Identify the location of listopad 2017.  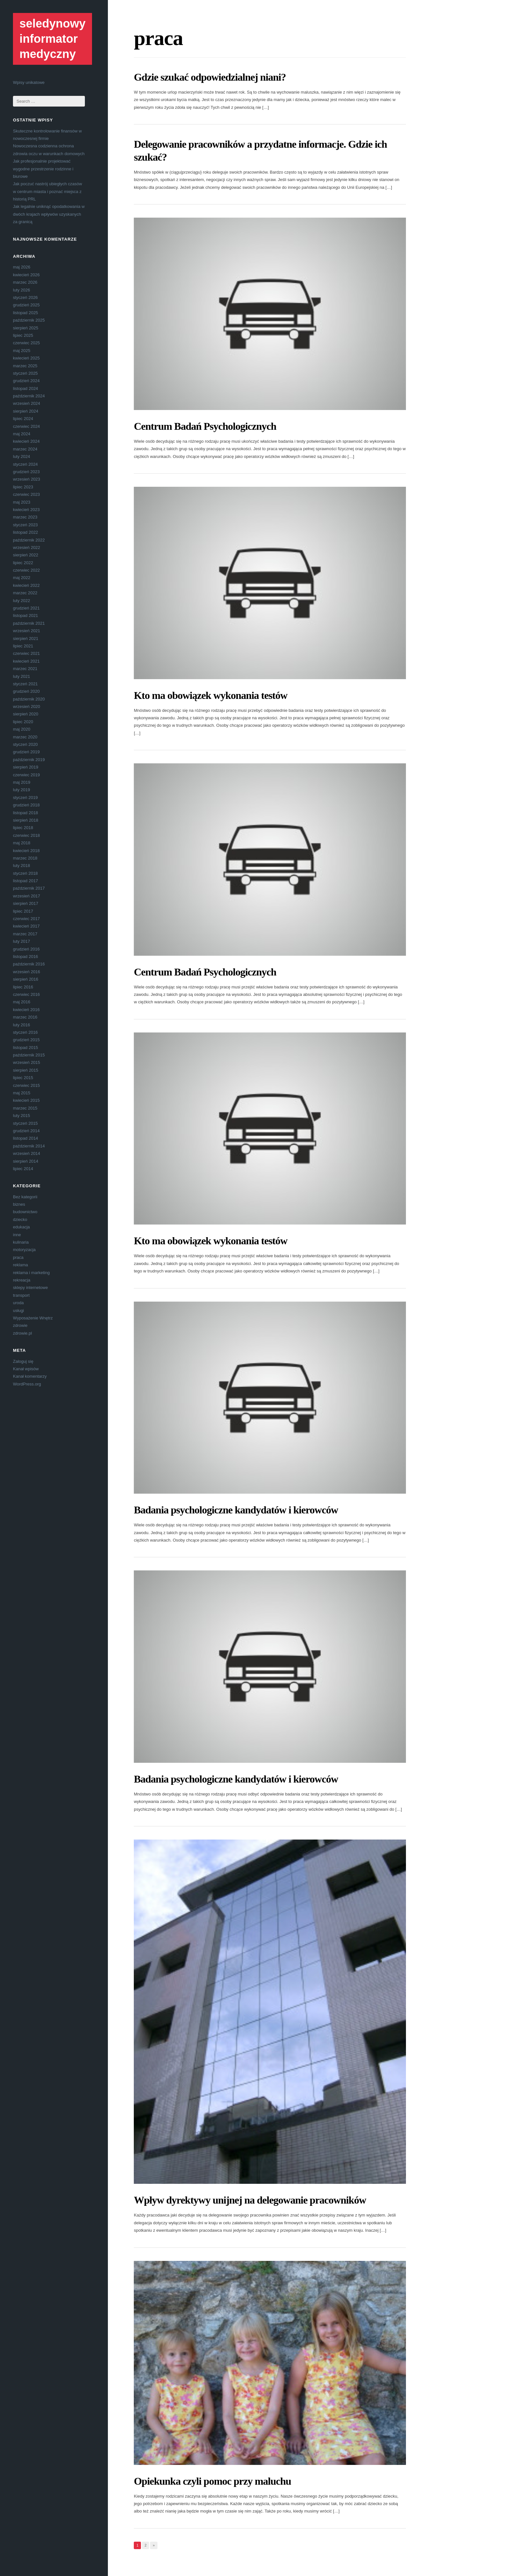
(25, 880).